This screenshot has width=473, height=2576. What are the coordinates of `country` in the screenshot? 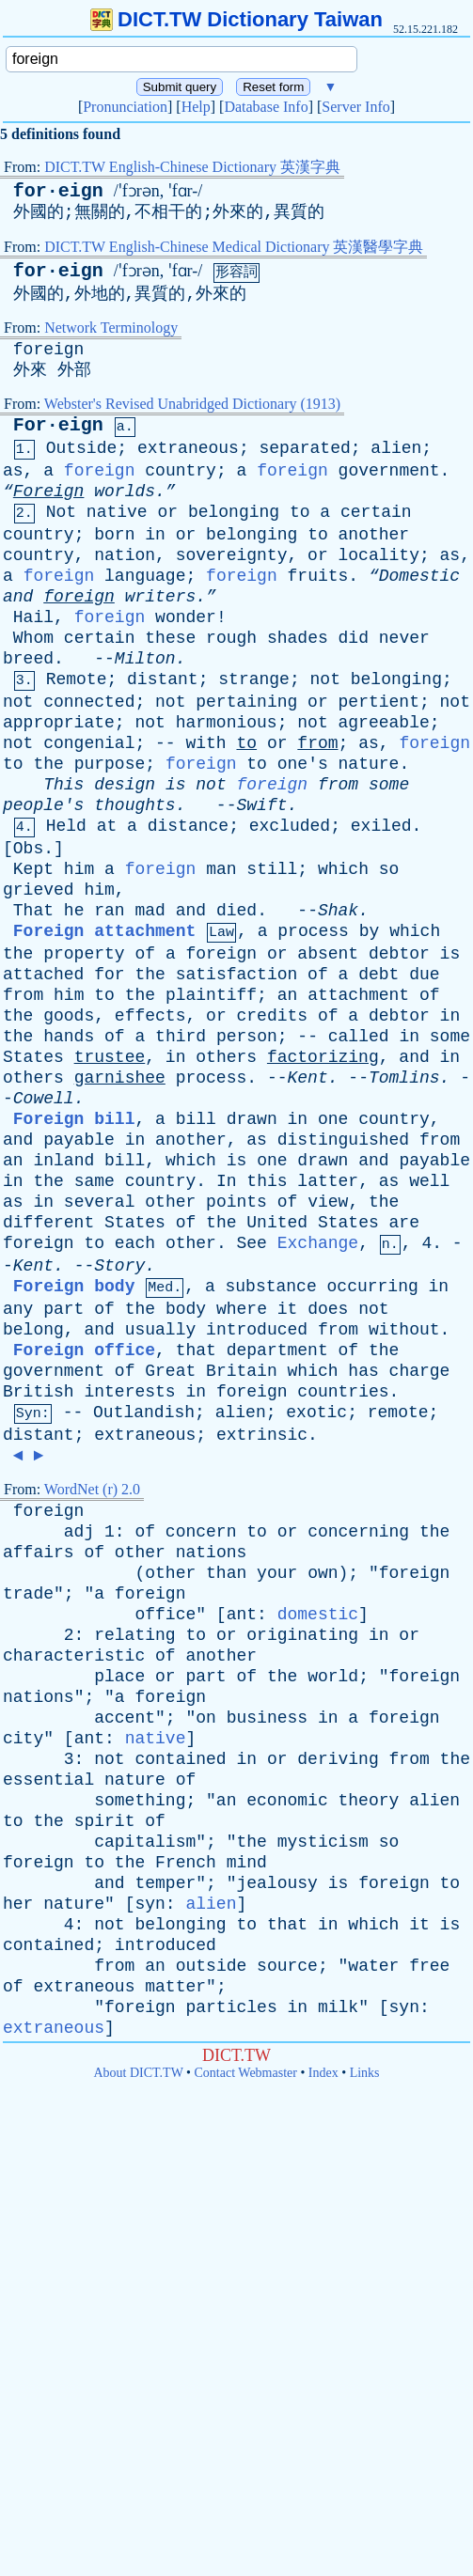 It's located at (180, 470).